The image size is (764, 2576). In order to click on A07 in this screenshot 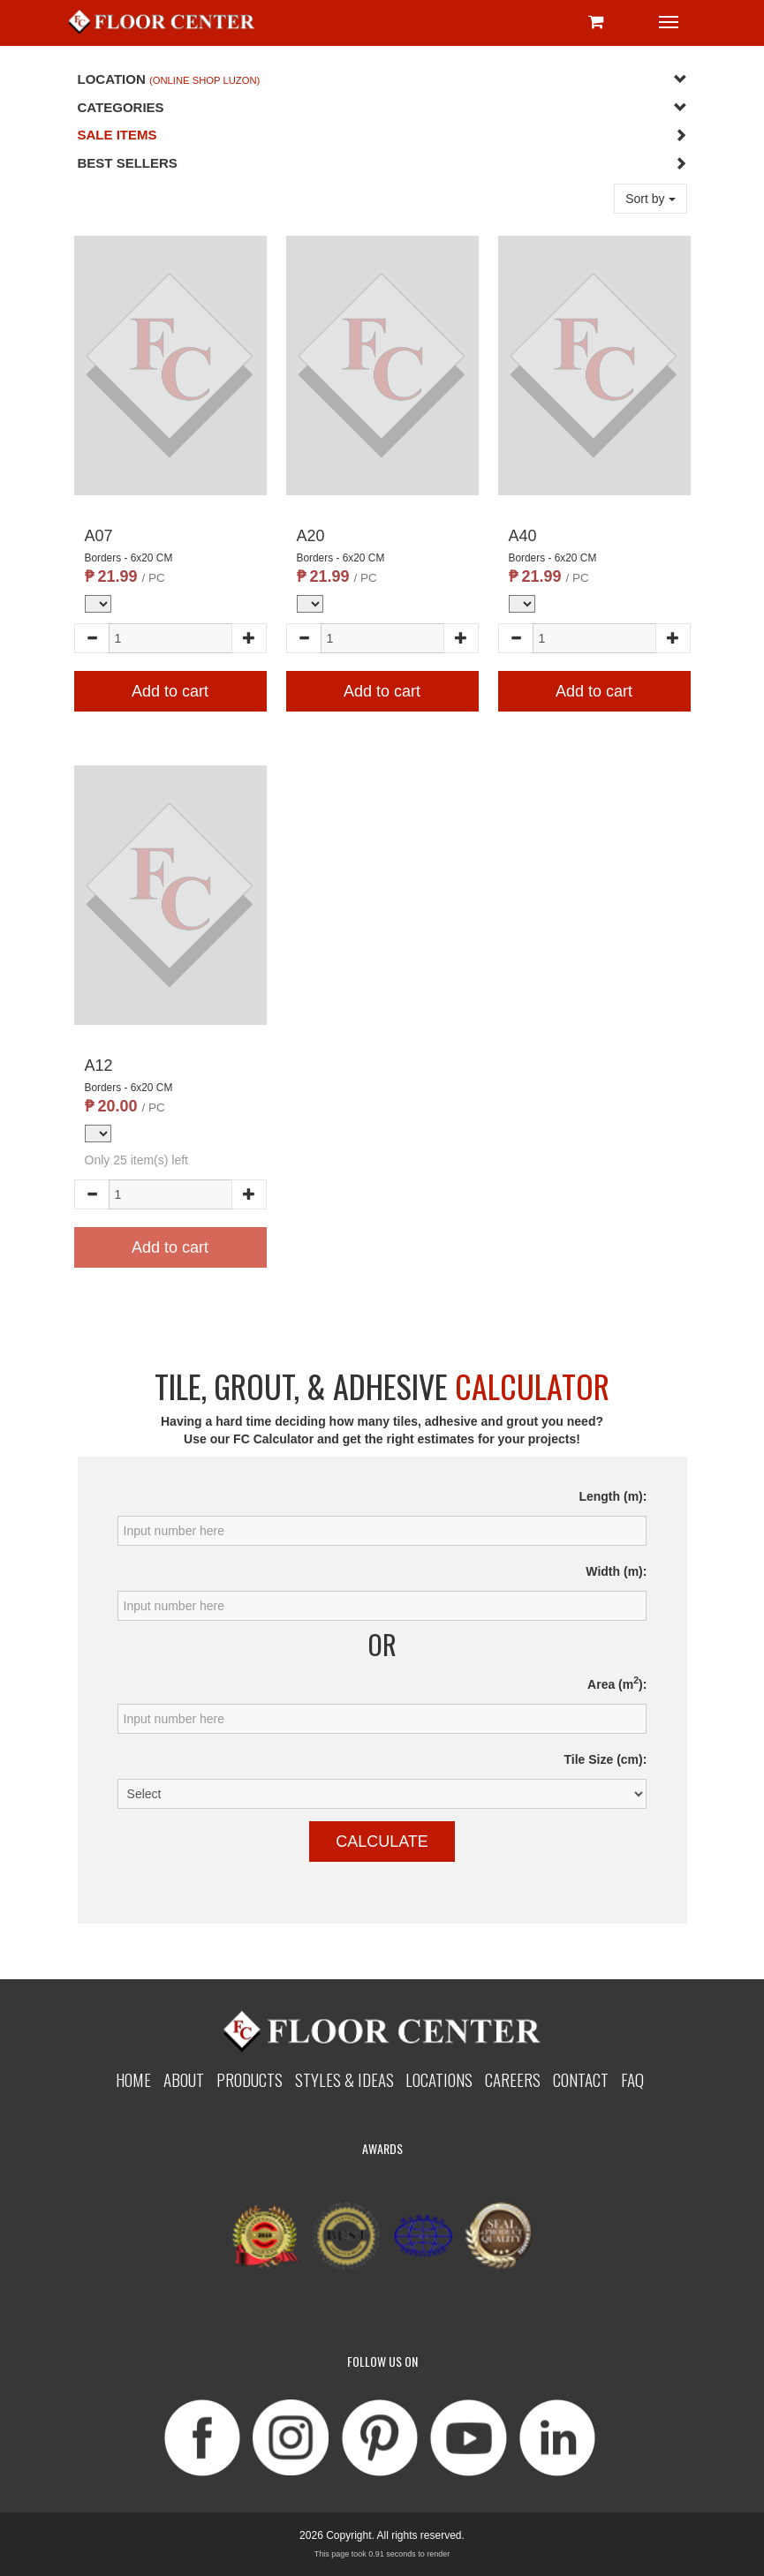, I will do `click(99, 536)`.